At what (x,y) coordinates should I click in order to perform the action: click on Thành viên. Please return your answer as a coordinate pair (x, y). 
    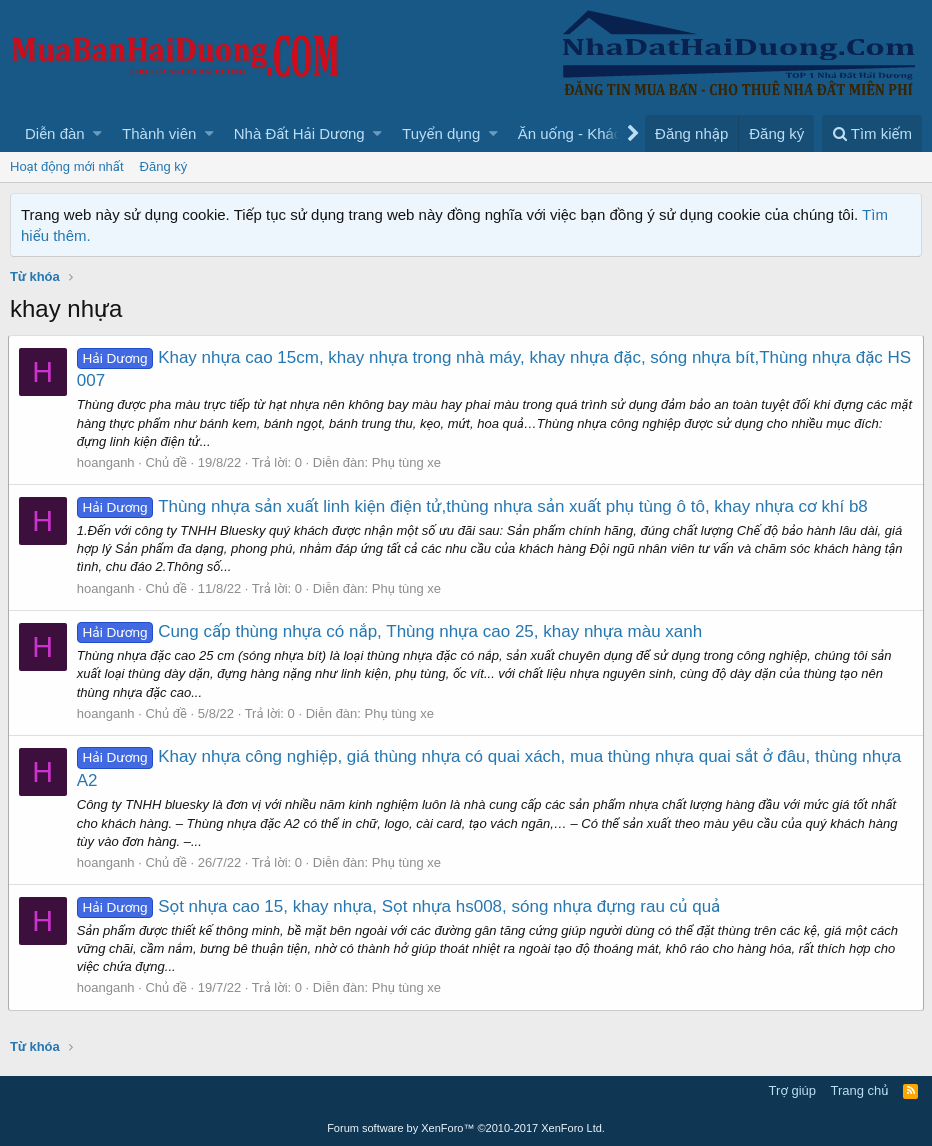
    Looking at the image, I should click on (159, 133).